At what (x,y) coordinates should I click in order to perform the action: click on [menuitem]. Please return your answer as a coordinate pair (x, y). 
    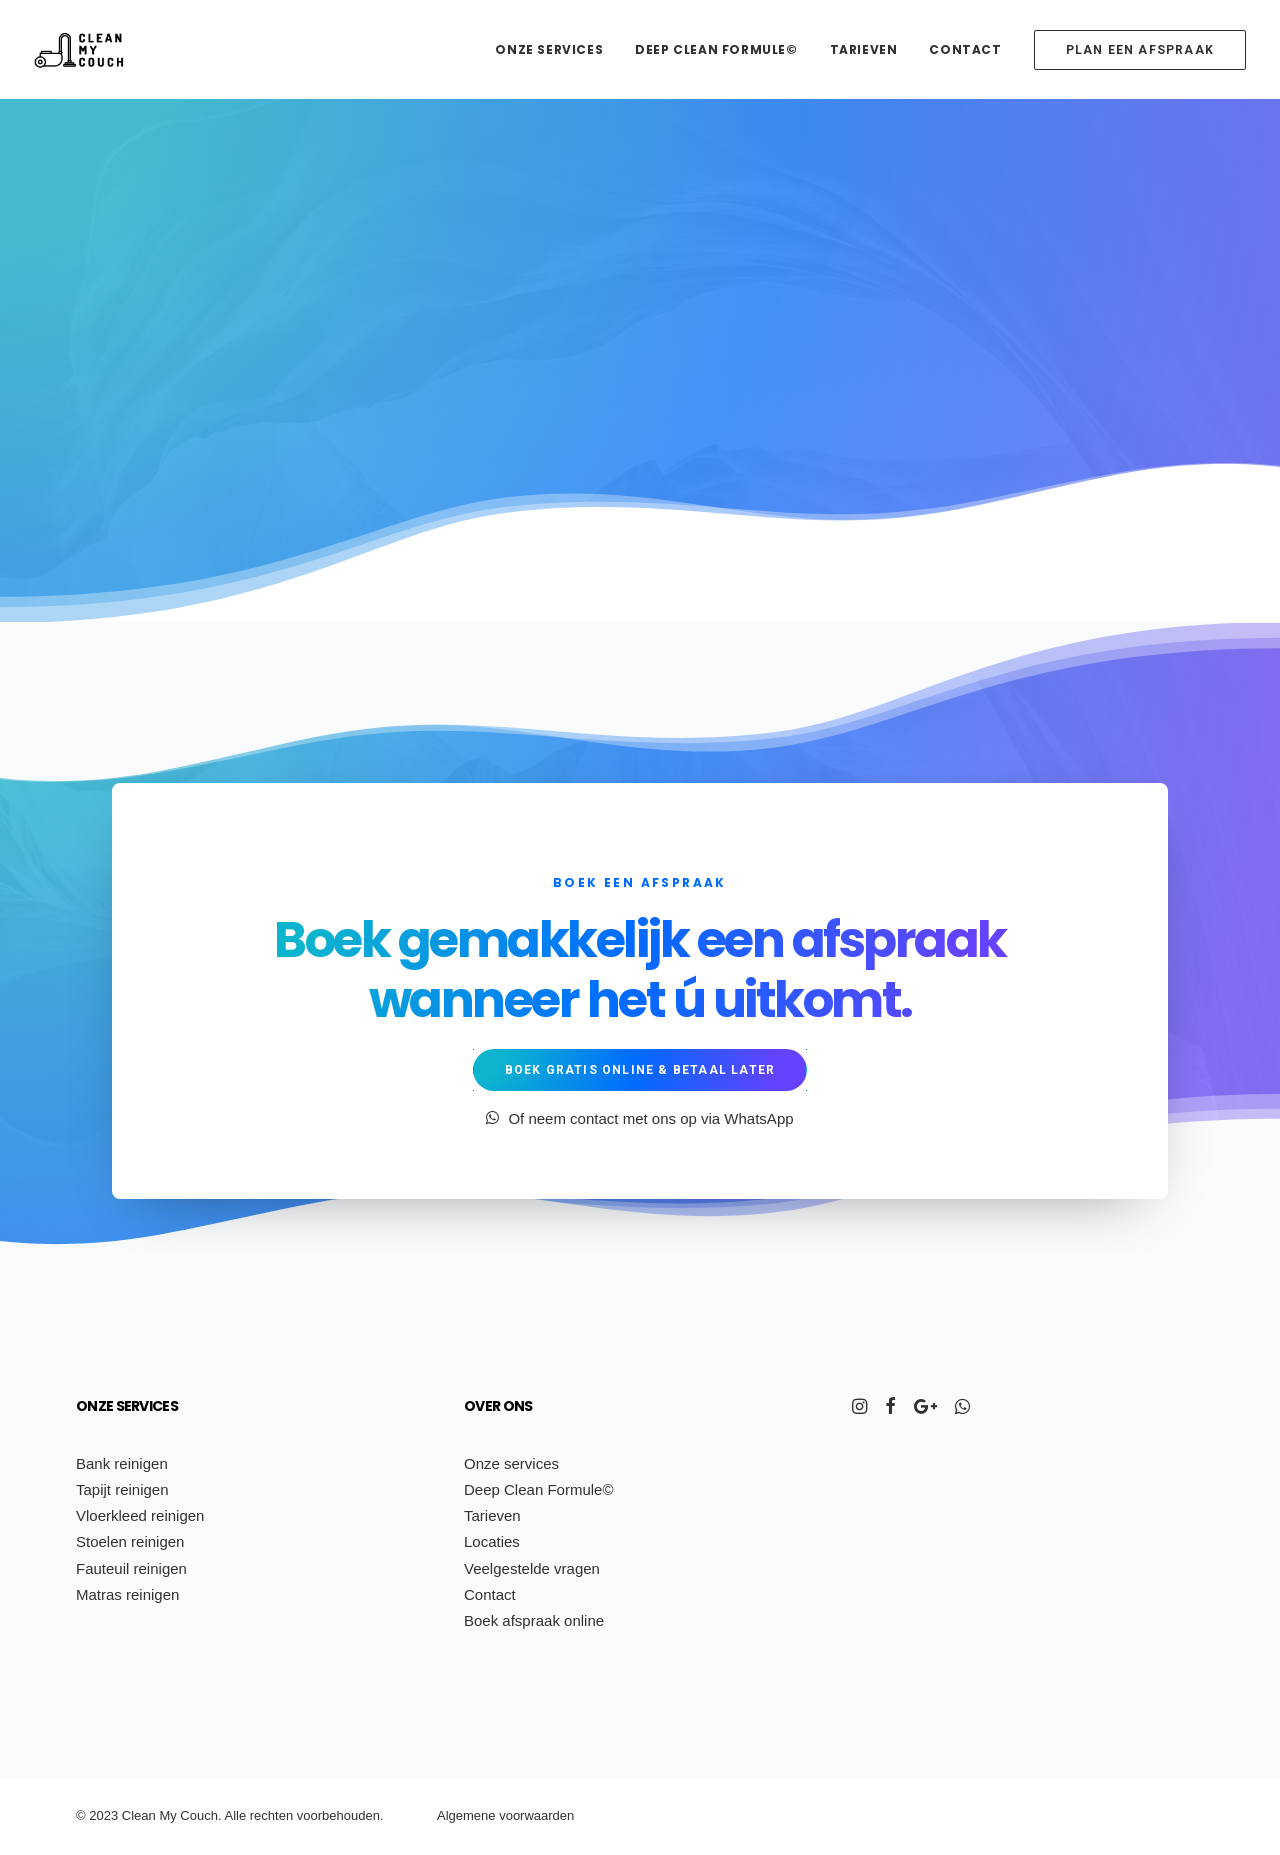
    Looking at the image, I should click on (556, 49).